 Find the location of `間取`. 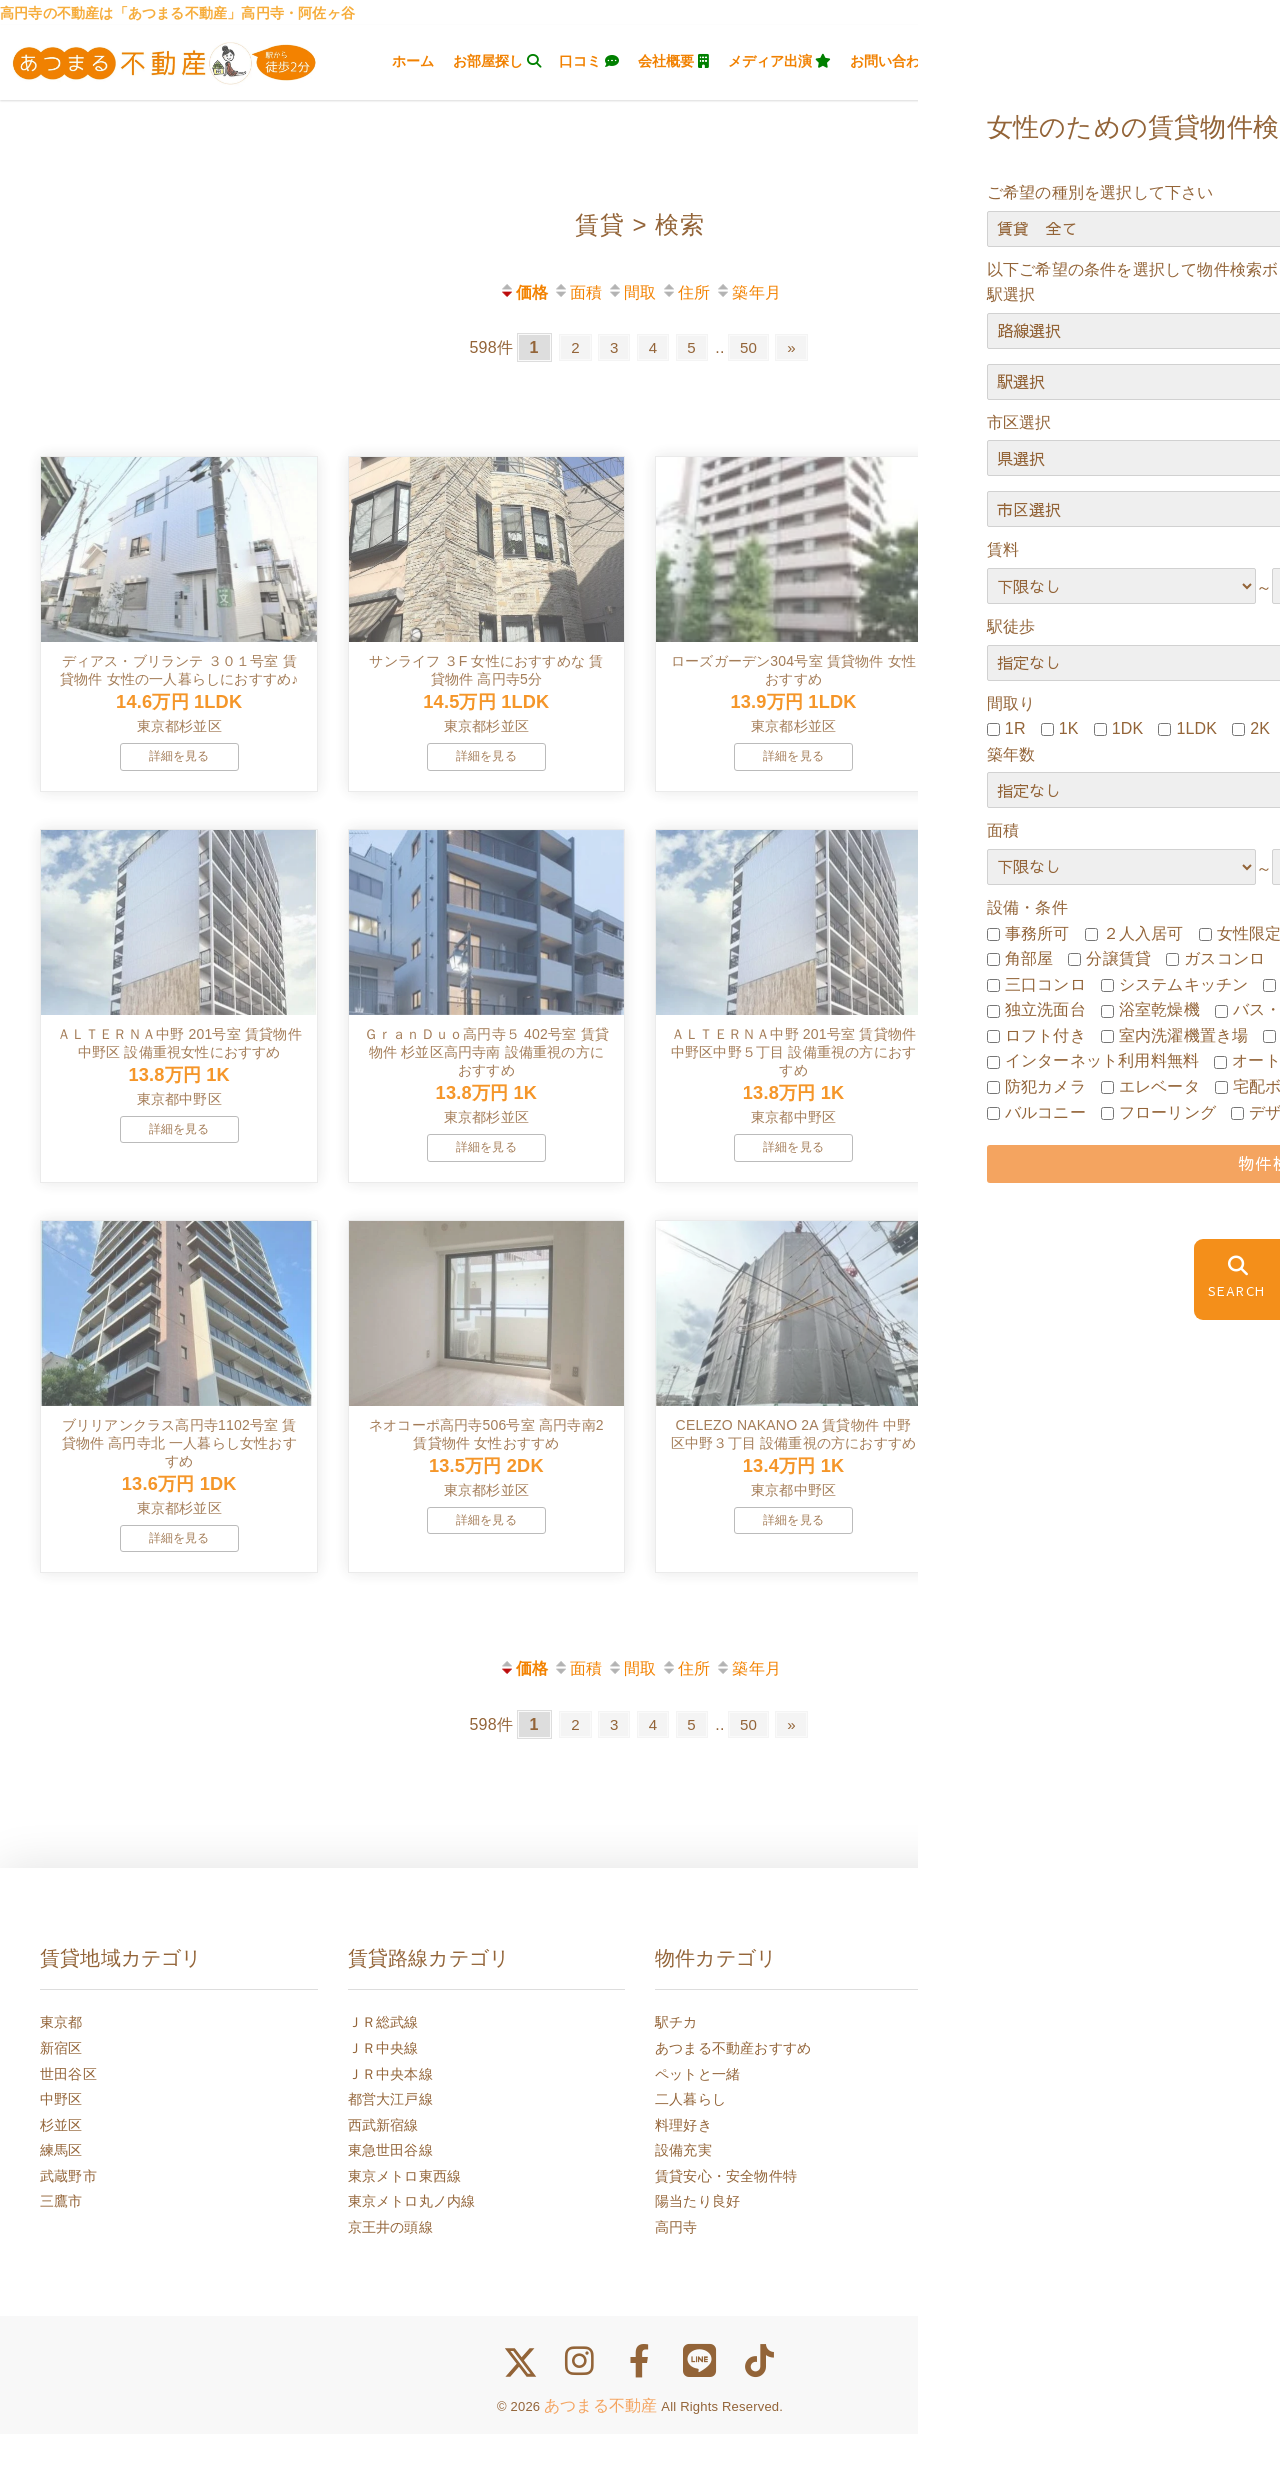

間取 is located at coordinates (631, 292).